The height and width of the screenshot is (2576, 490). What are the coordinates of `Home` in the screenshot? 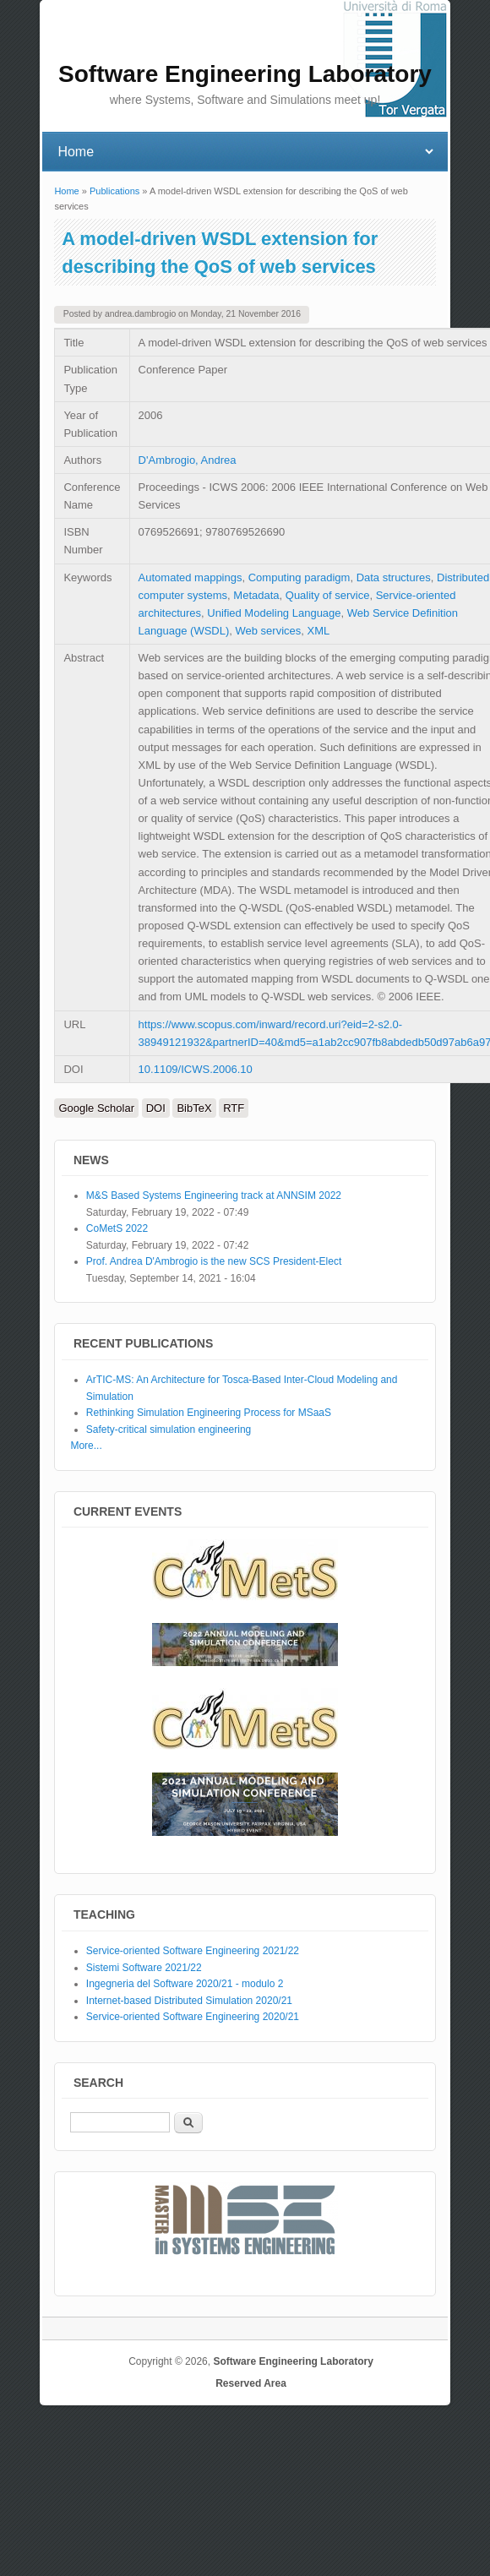 It's located at (66, 191).